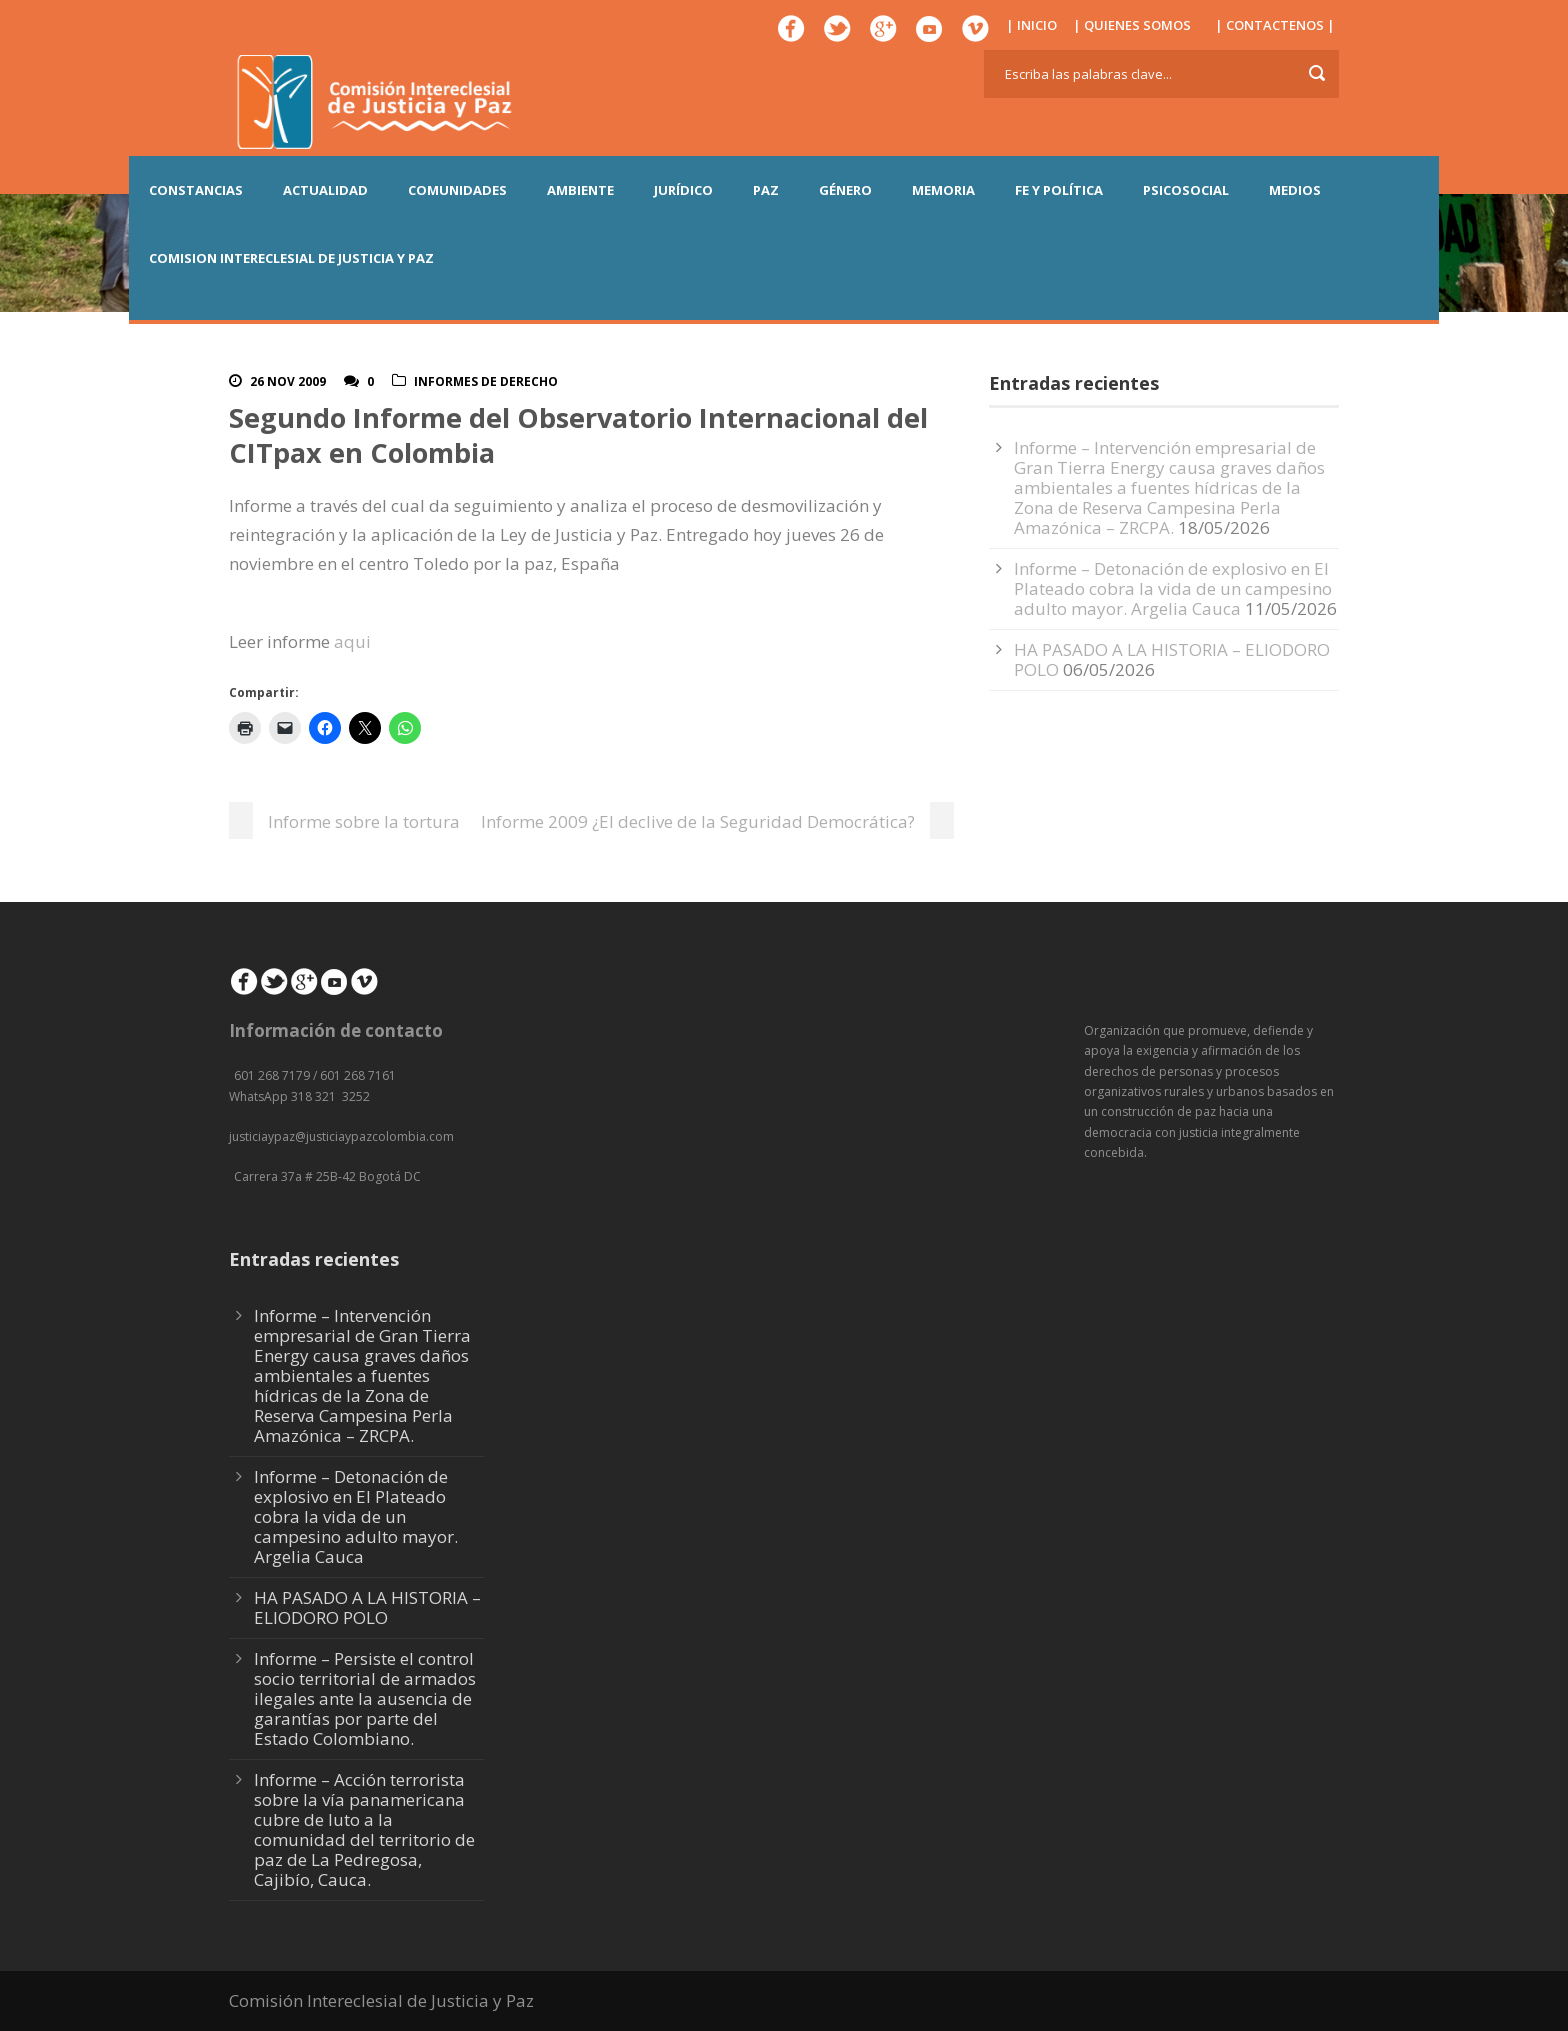 The image size is (1568, 2031). What do you see at coordinates (845, 190) in the screenshot?
I see `GÉNERO` at bounding box center [845, 190].